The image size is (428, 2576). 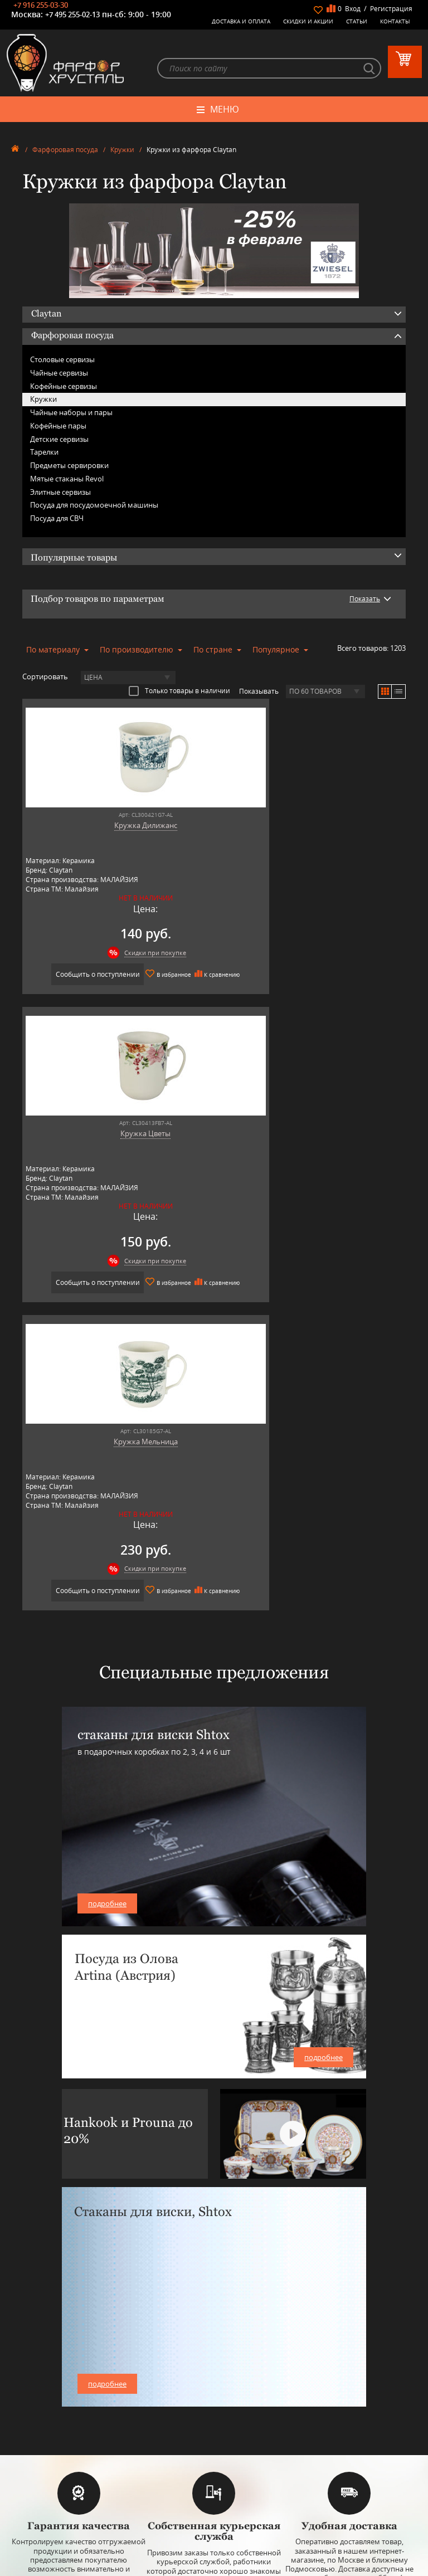 What do you see at coordinates (124, 954) in the screenshot?
I see `Скидки при покупке` at bounding box center [124, 954].